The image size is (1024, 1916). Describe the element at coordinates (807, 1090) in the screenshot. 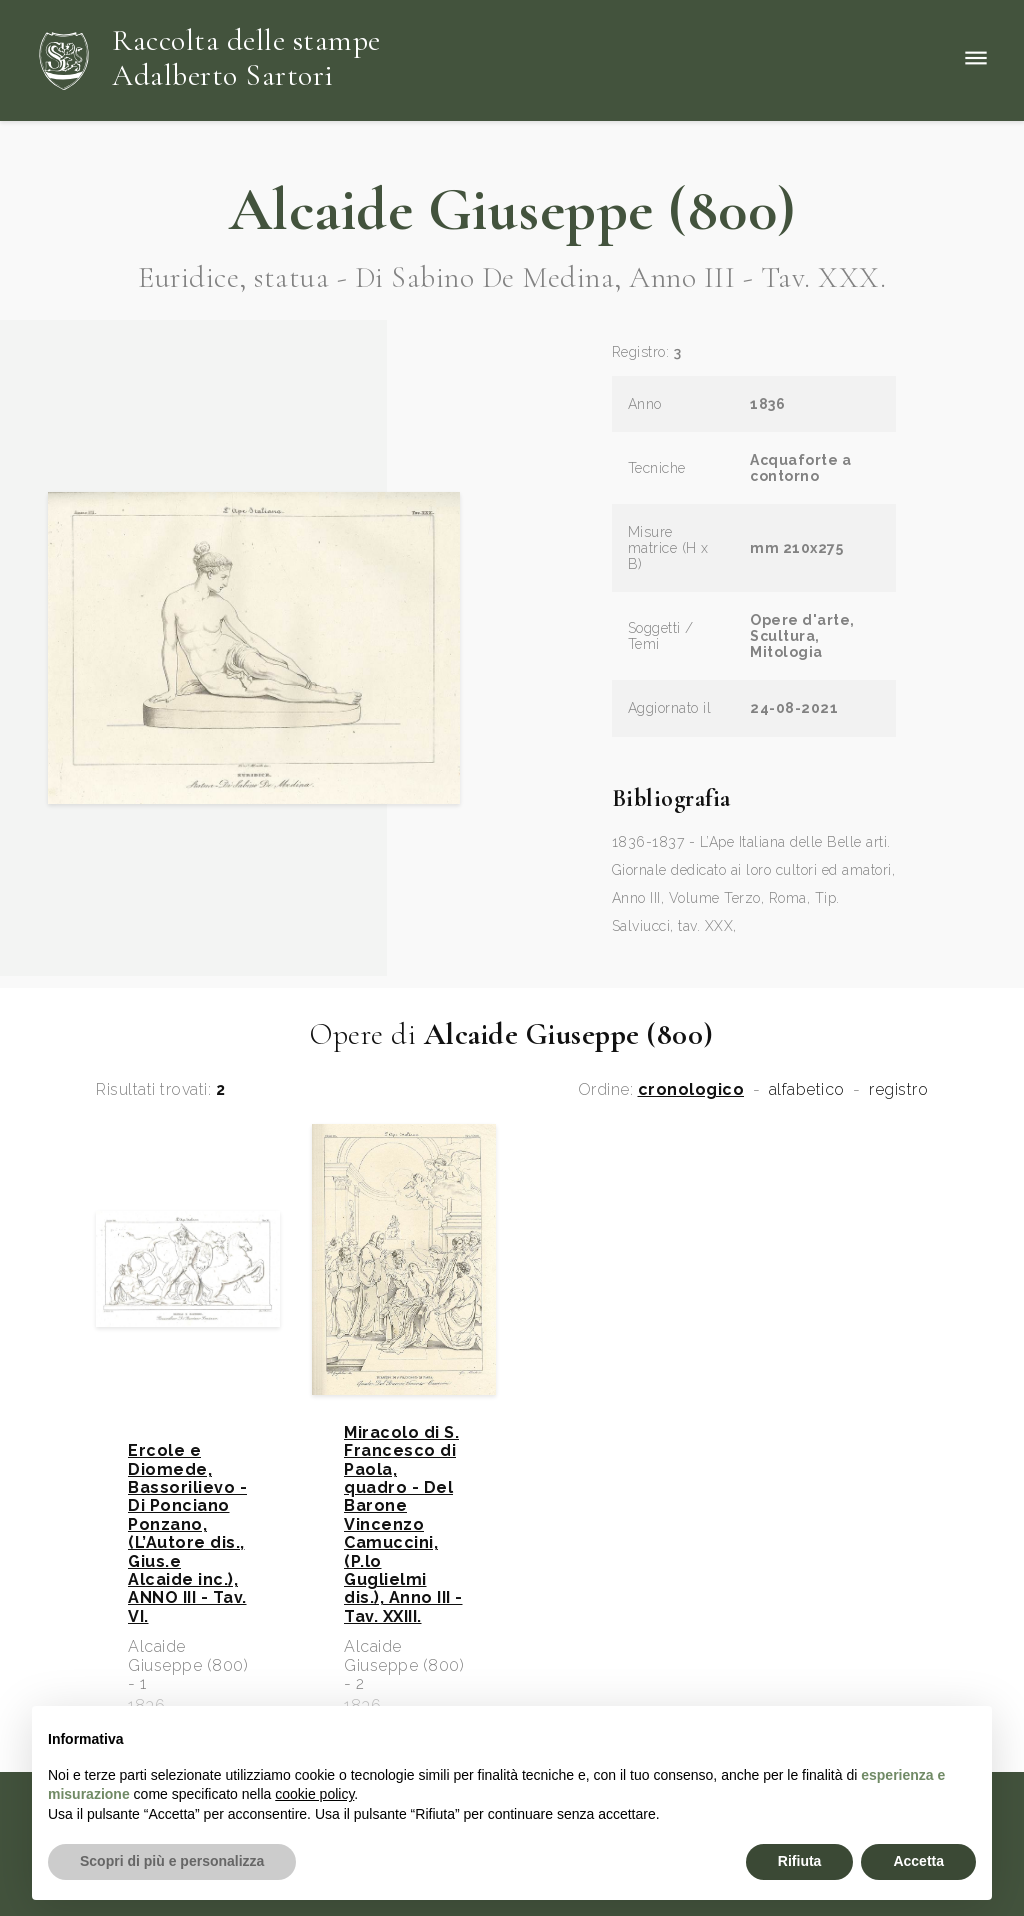

I see `alfabetico` at that location.